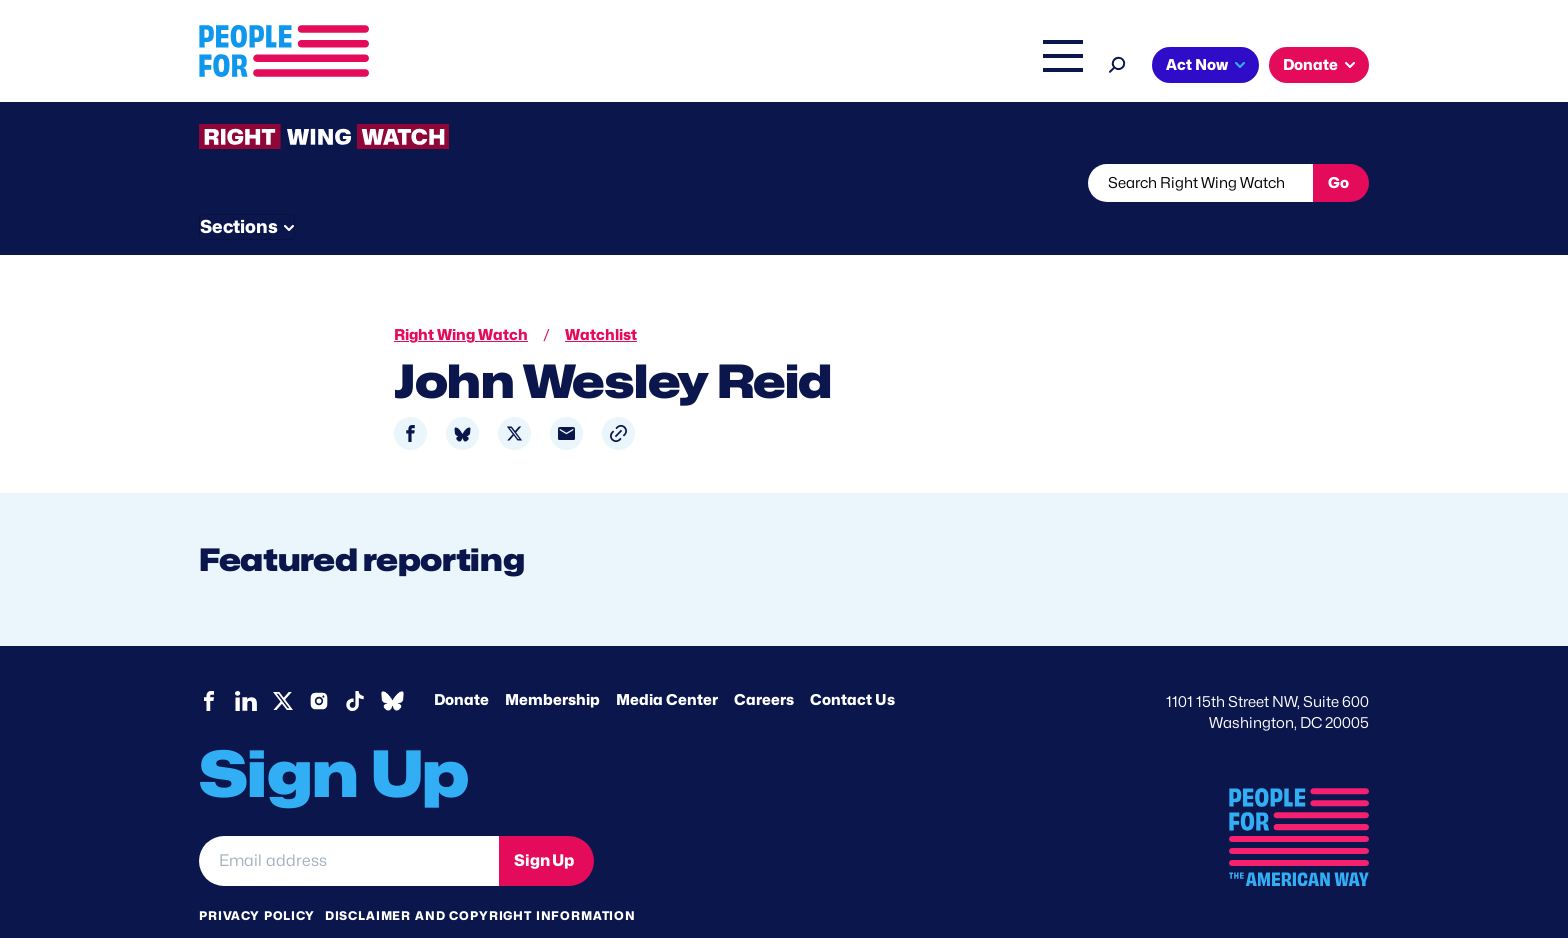 The height and width of the screenshot is (938, 1568). What do you see at coordinates (343, 183) in the screenshot?
I see `Threats` at bounding box center [343, 183].